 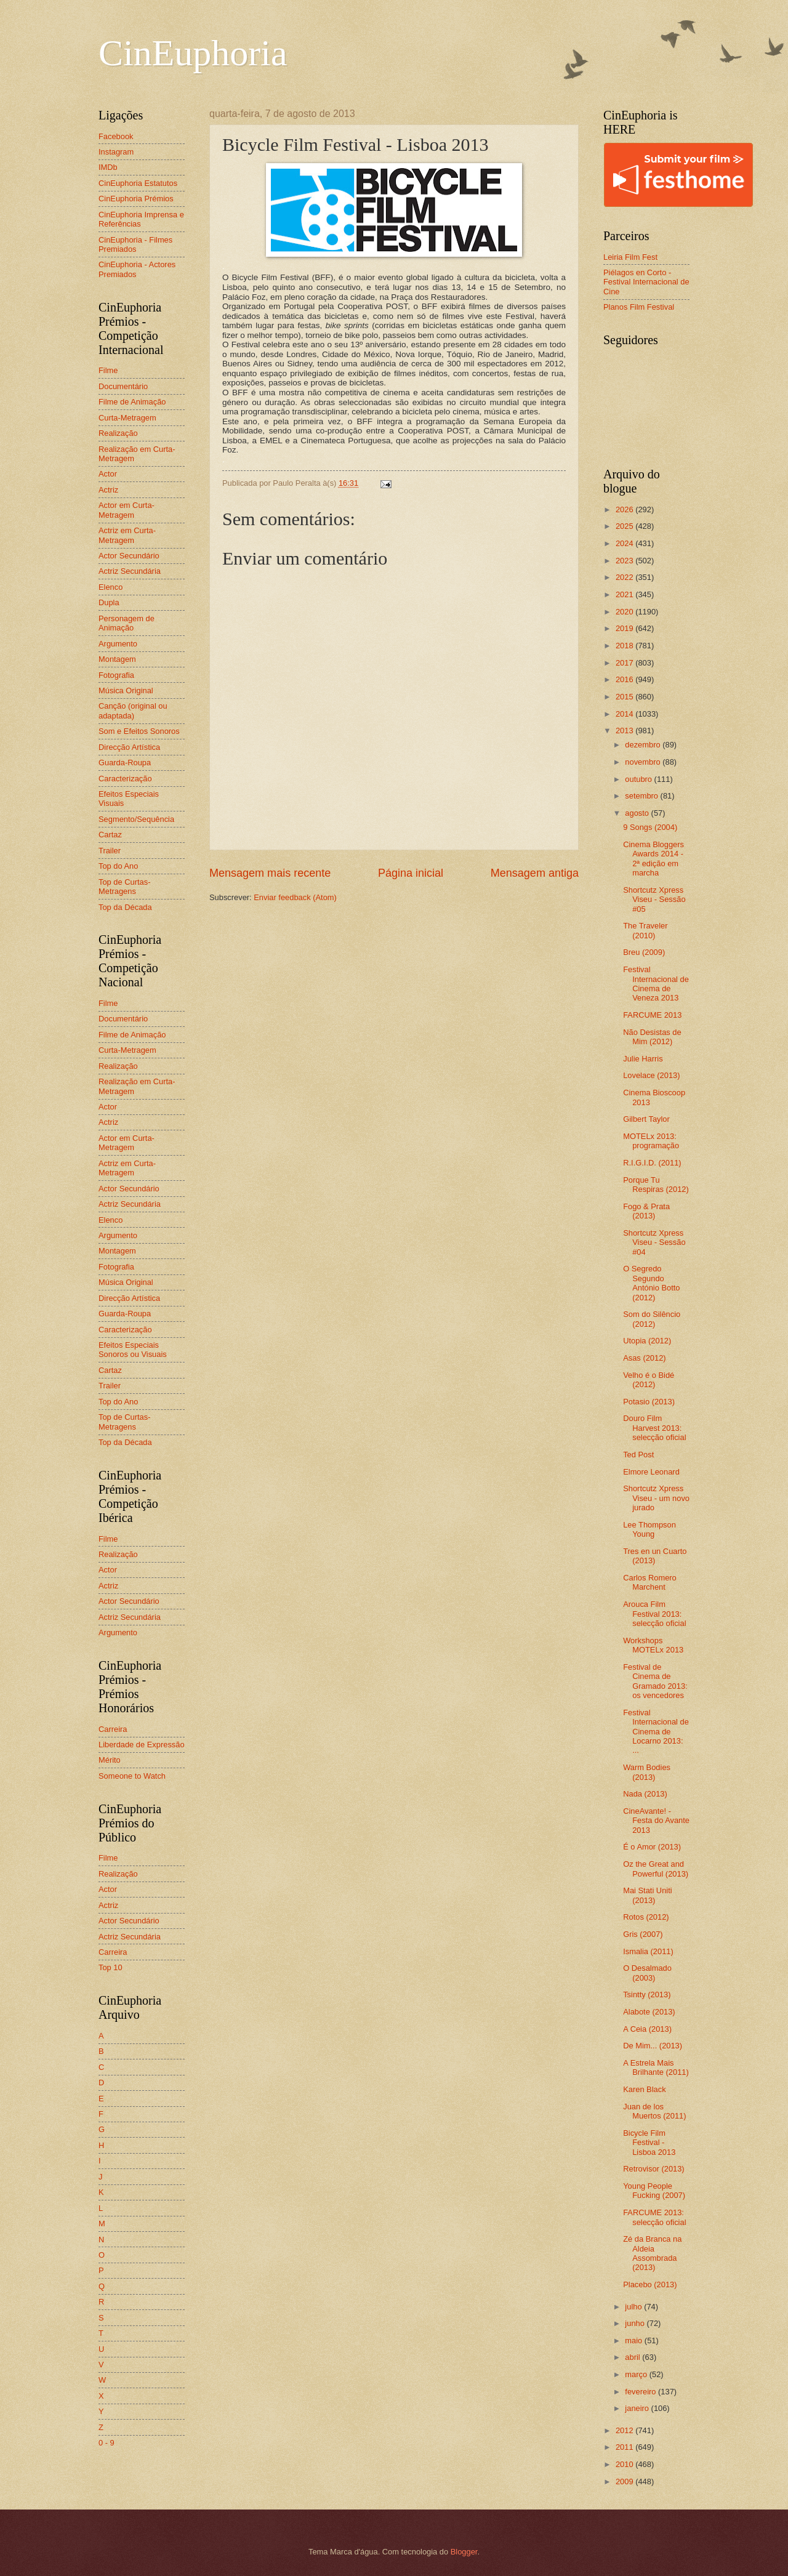 What do you see at coordinates (117, 643) in the screenshot?
I see `Argumento` at bounding box center [117, 643].